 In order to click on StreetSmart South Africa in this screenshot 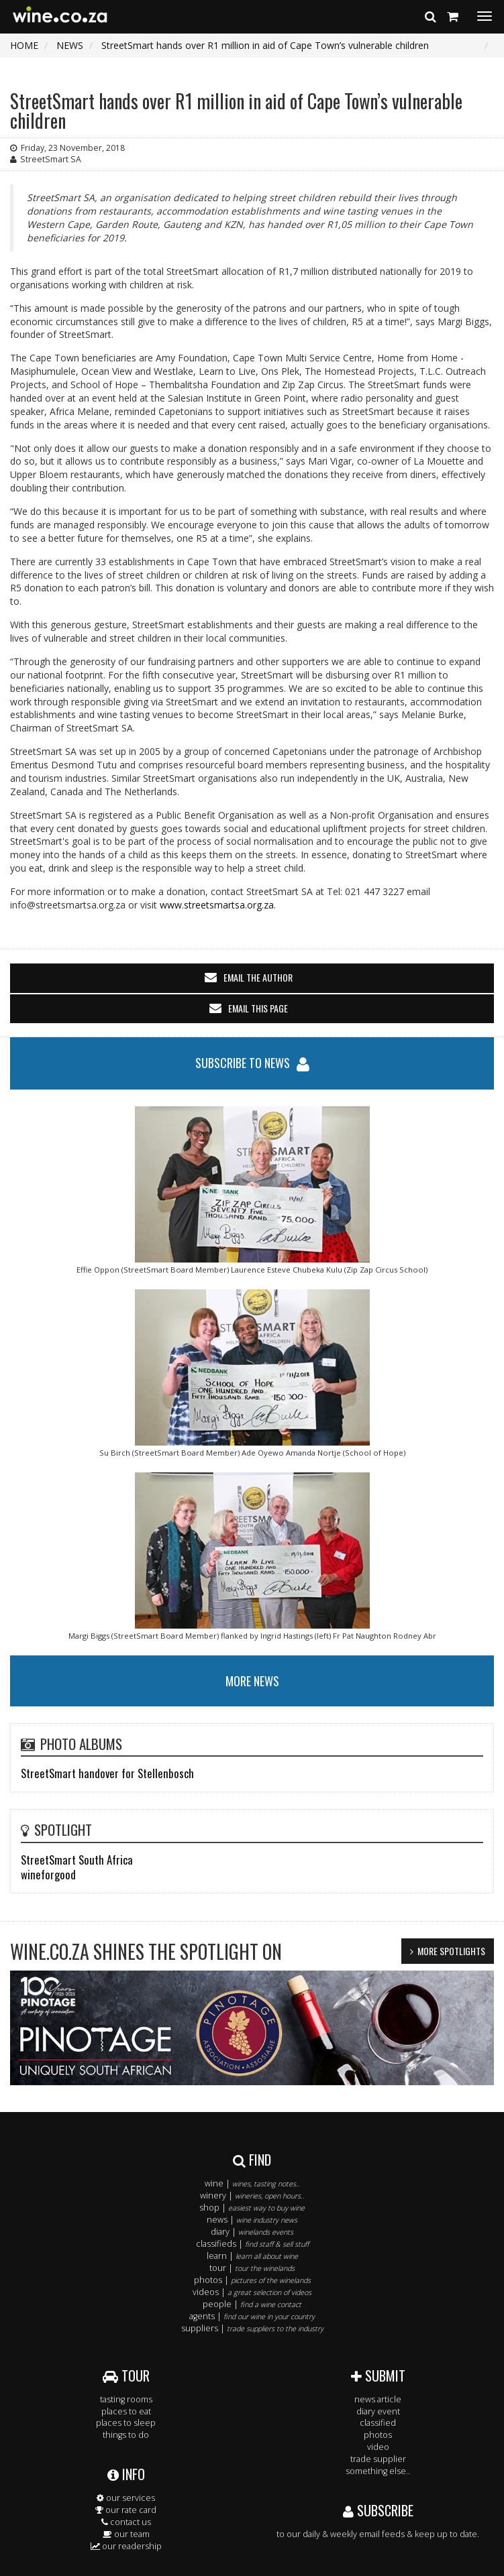, I will do `click(77, 1859)`.